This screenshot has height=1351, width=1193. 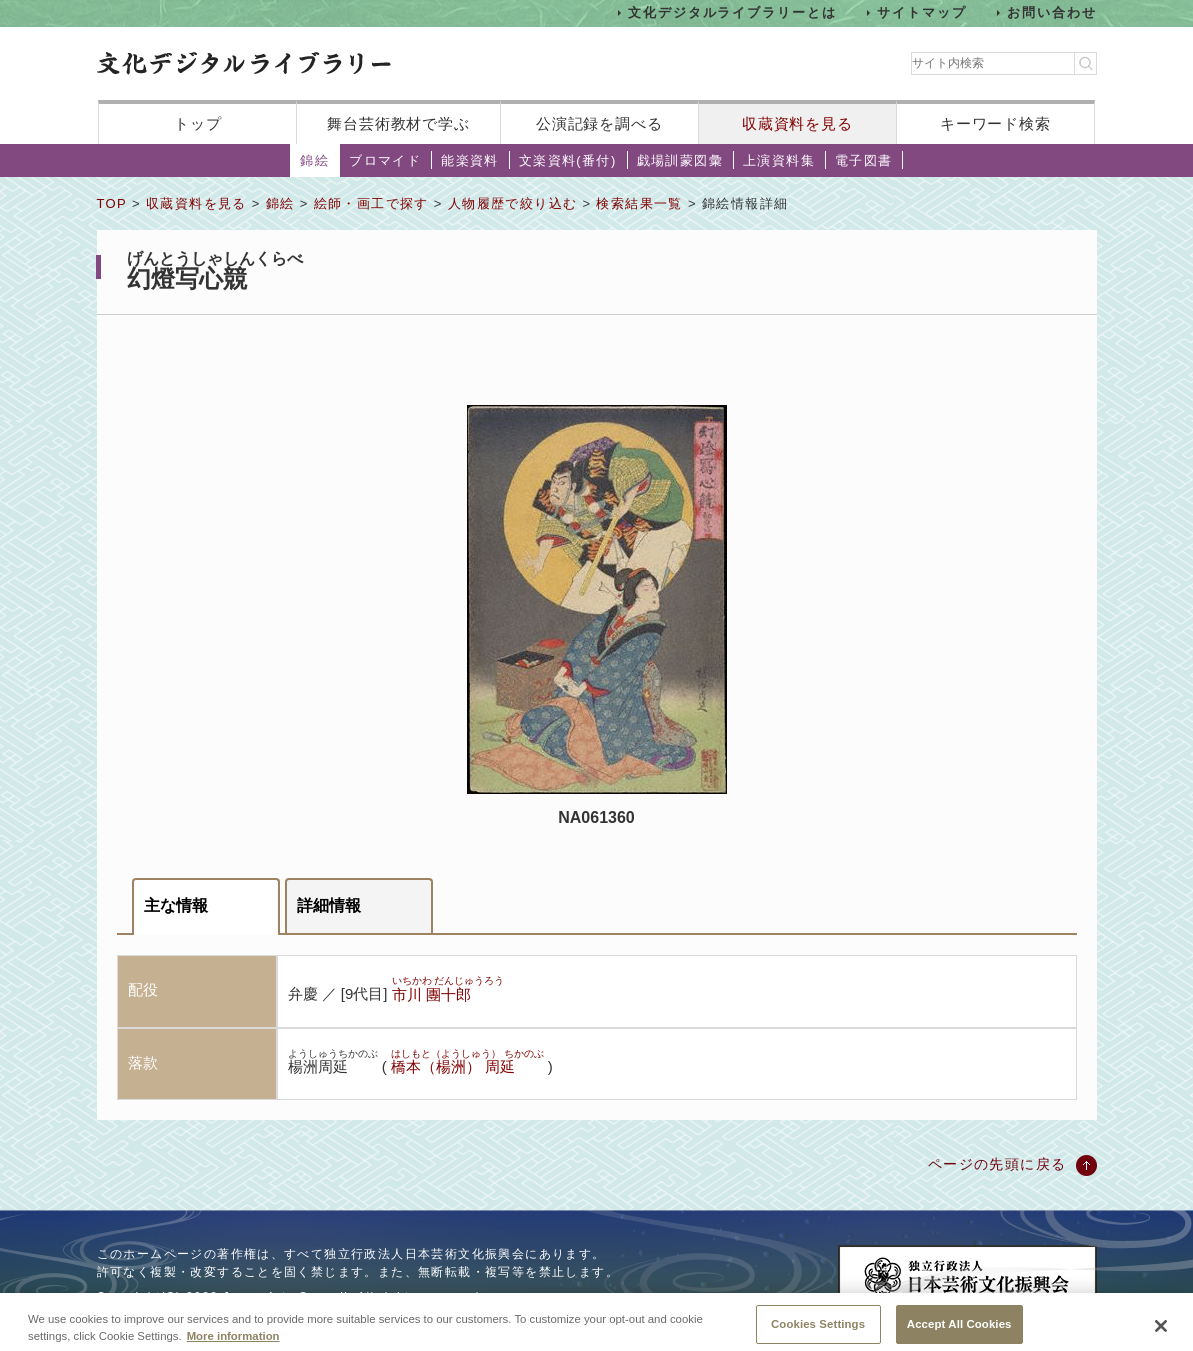 What do you see at coordinates (922, 12) in the screenshot?
I see `サイトマップ` at bounding box center [922, 12].